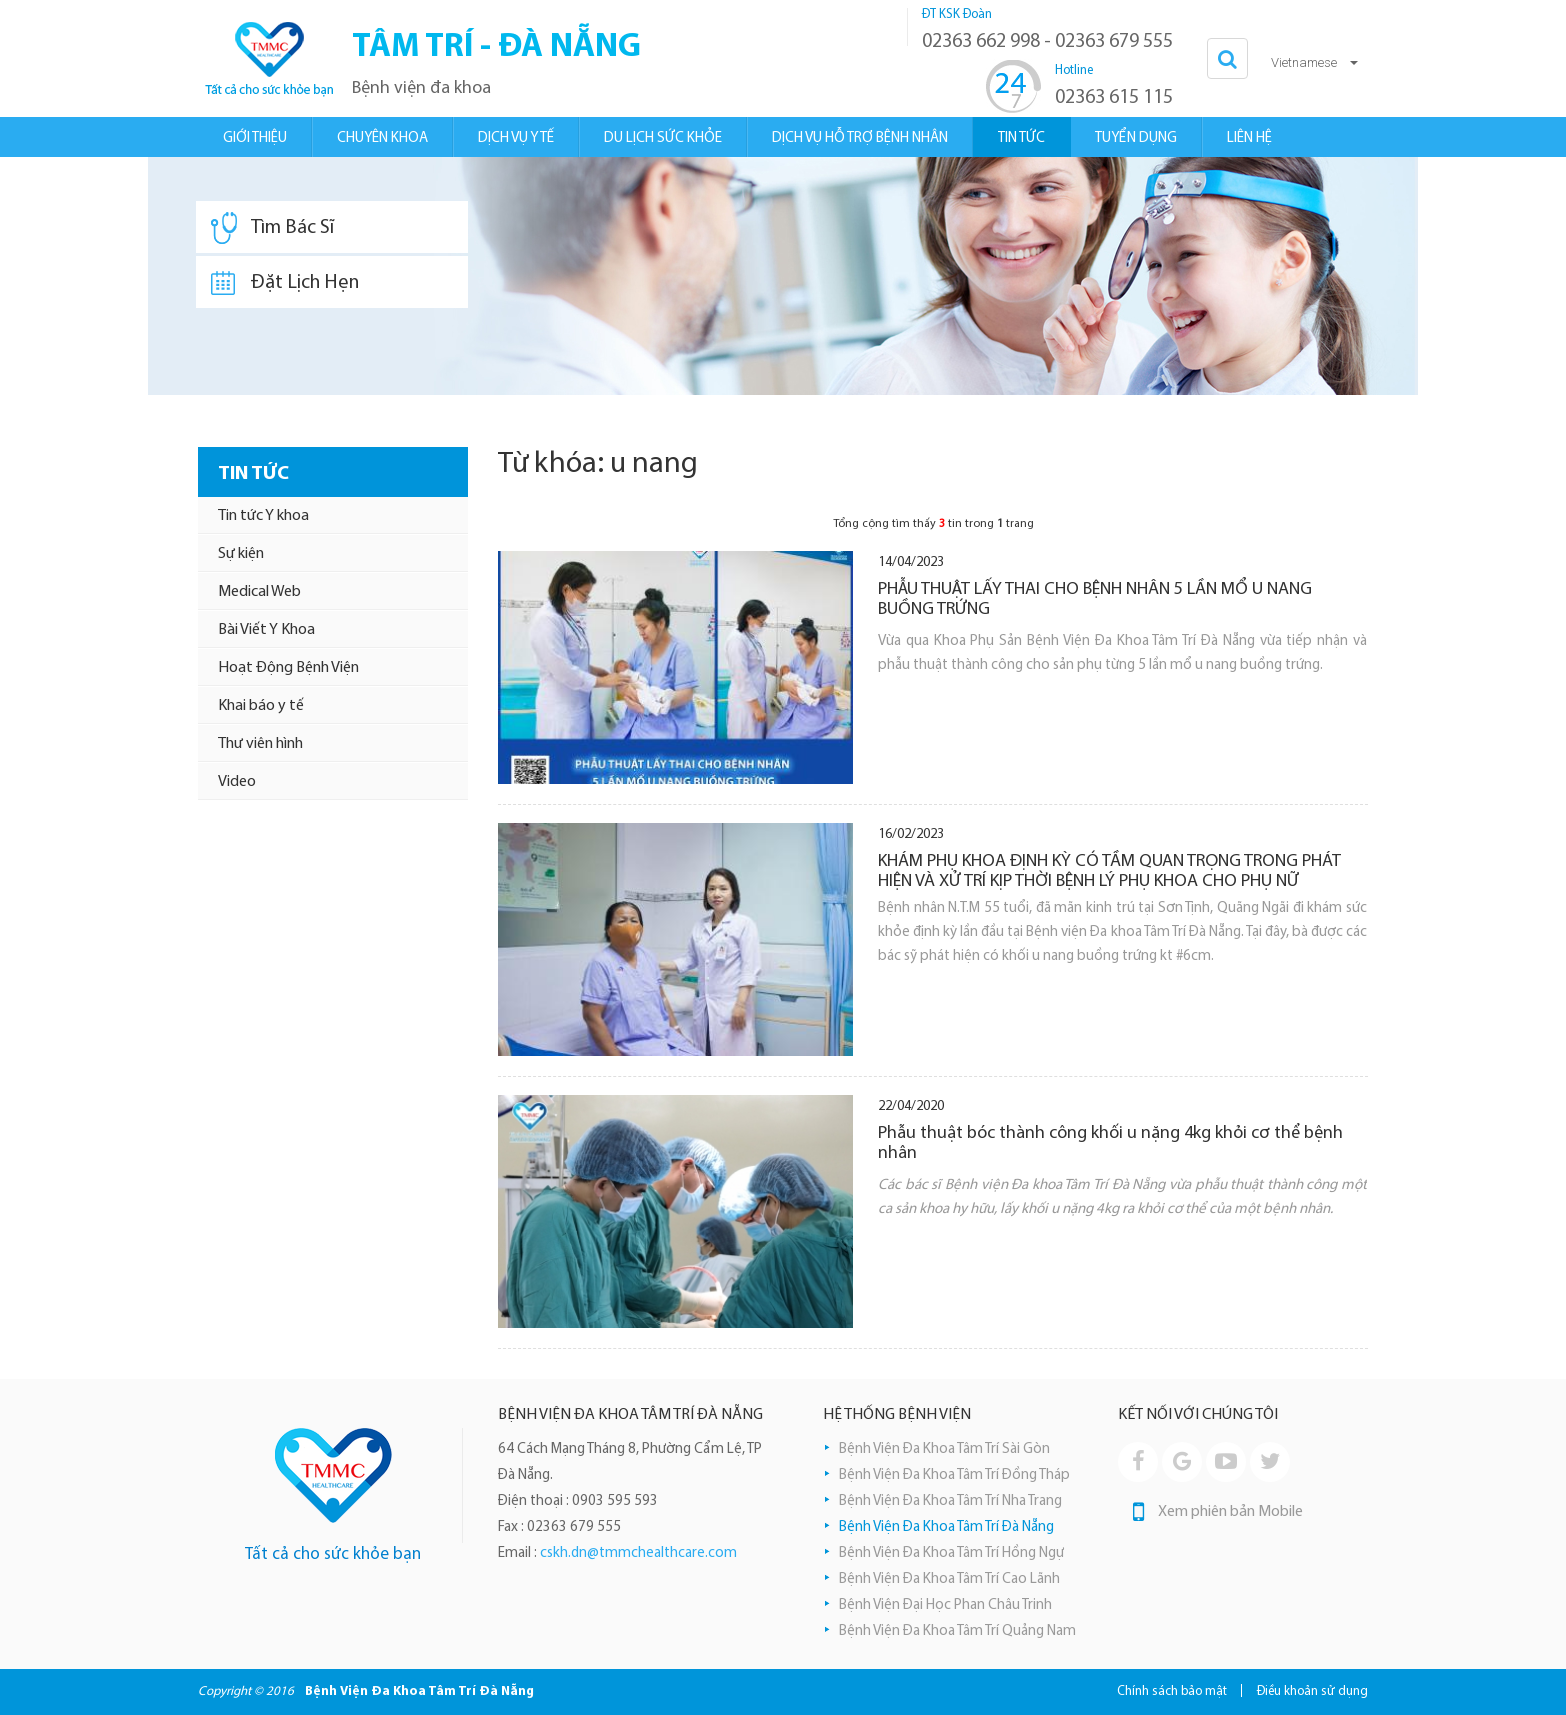 Image resolution: width=1566 pixels, height=1715 pixels. Describe the element at coordinates (945, 1605) in the screenshot. I see `Bệnh Viện Đại Học Phan Châu Trinh` at that location.